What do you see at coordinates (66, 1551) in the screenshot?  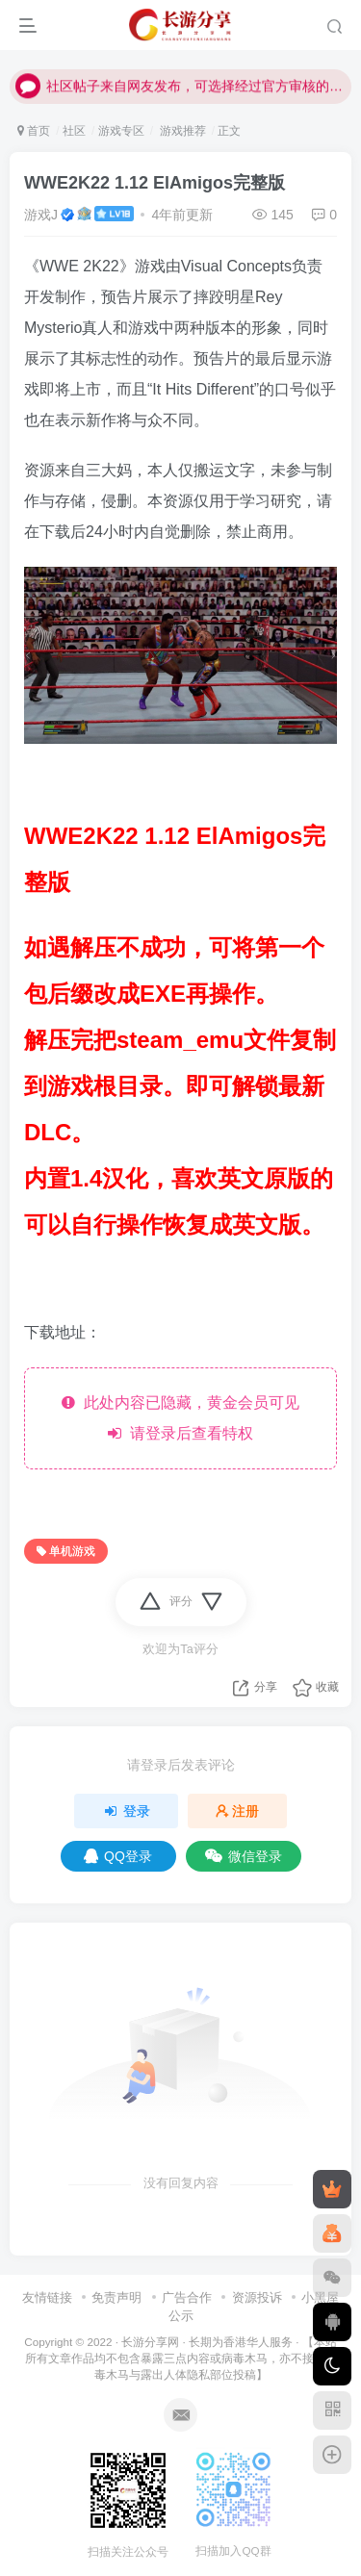 I see `单机游戏` at bounding box center [66, 1551].